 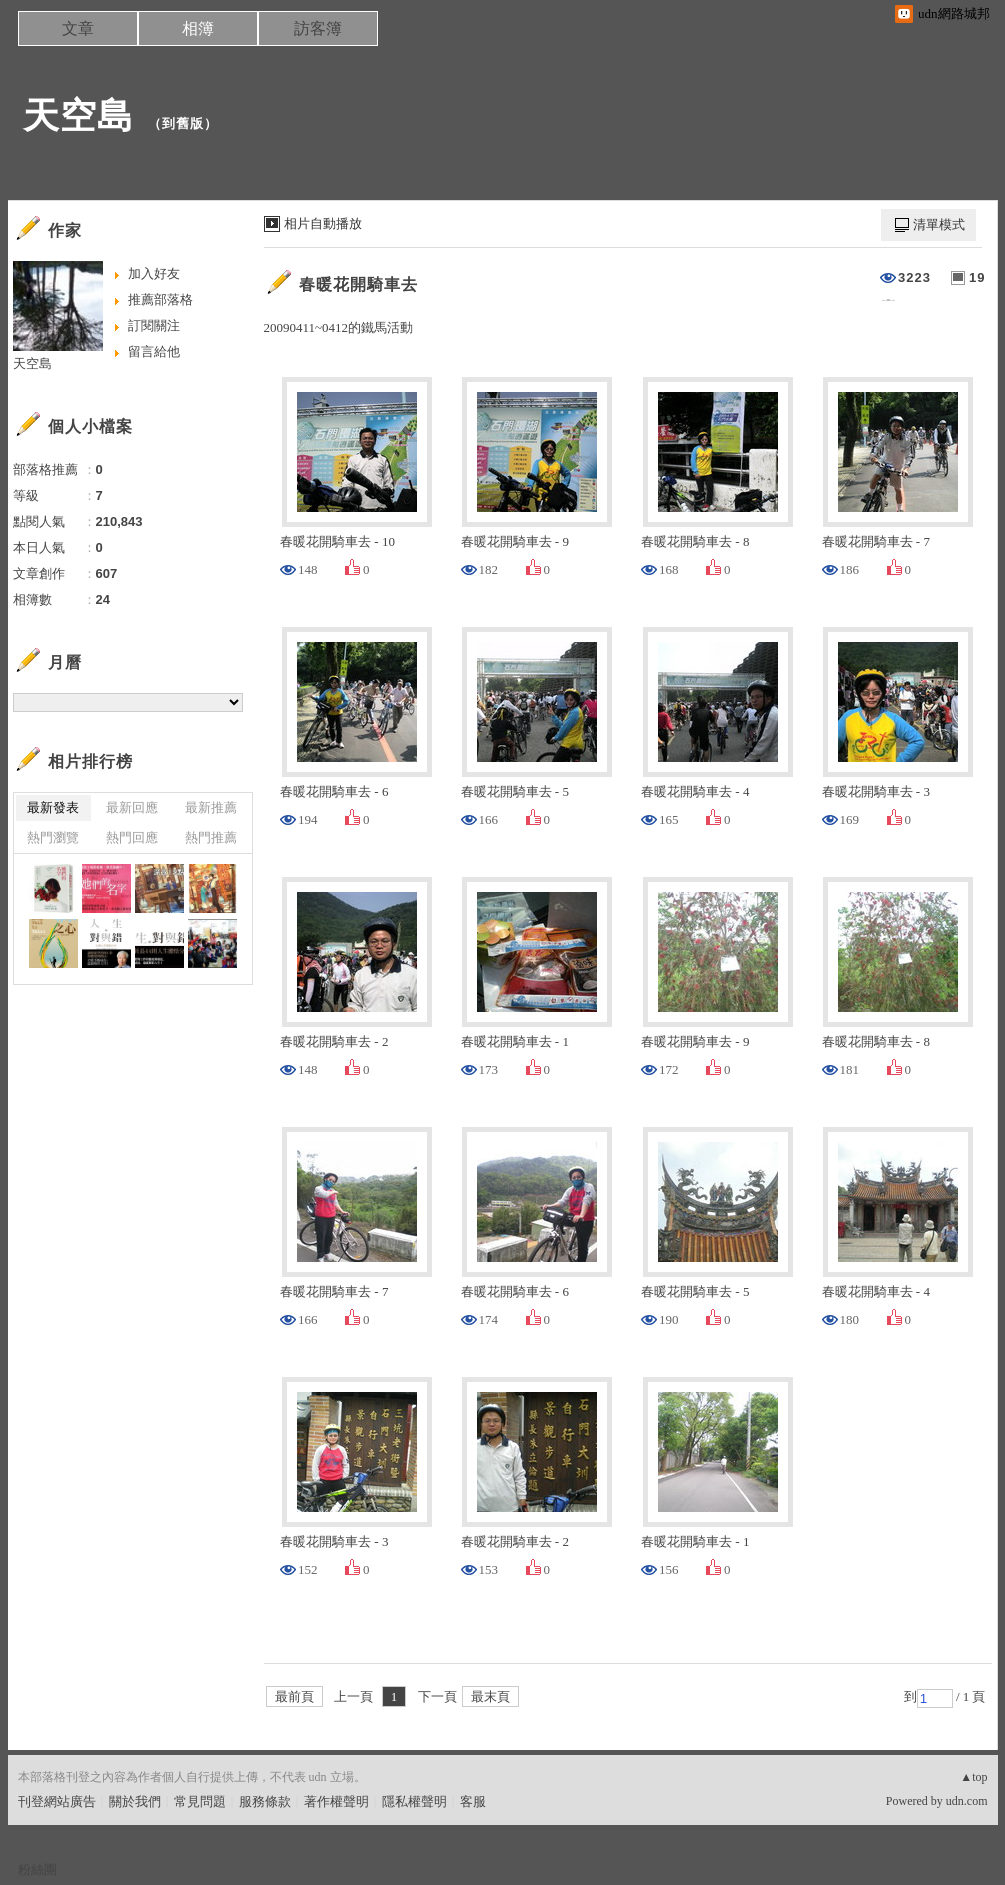 What do you see at coordinates (967, 1801) in the screenshot?
I see `udn.com` at bounding box center [967, 1801].